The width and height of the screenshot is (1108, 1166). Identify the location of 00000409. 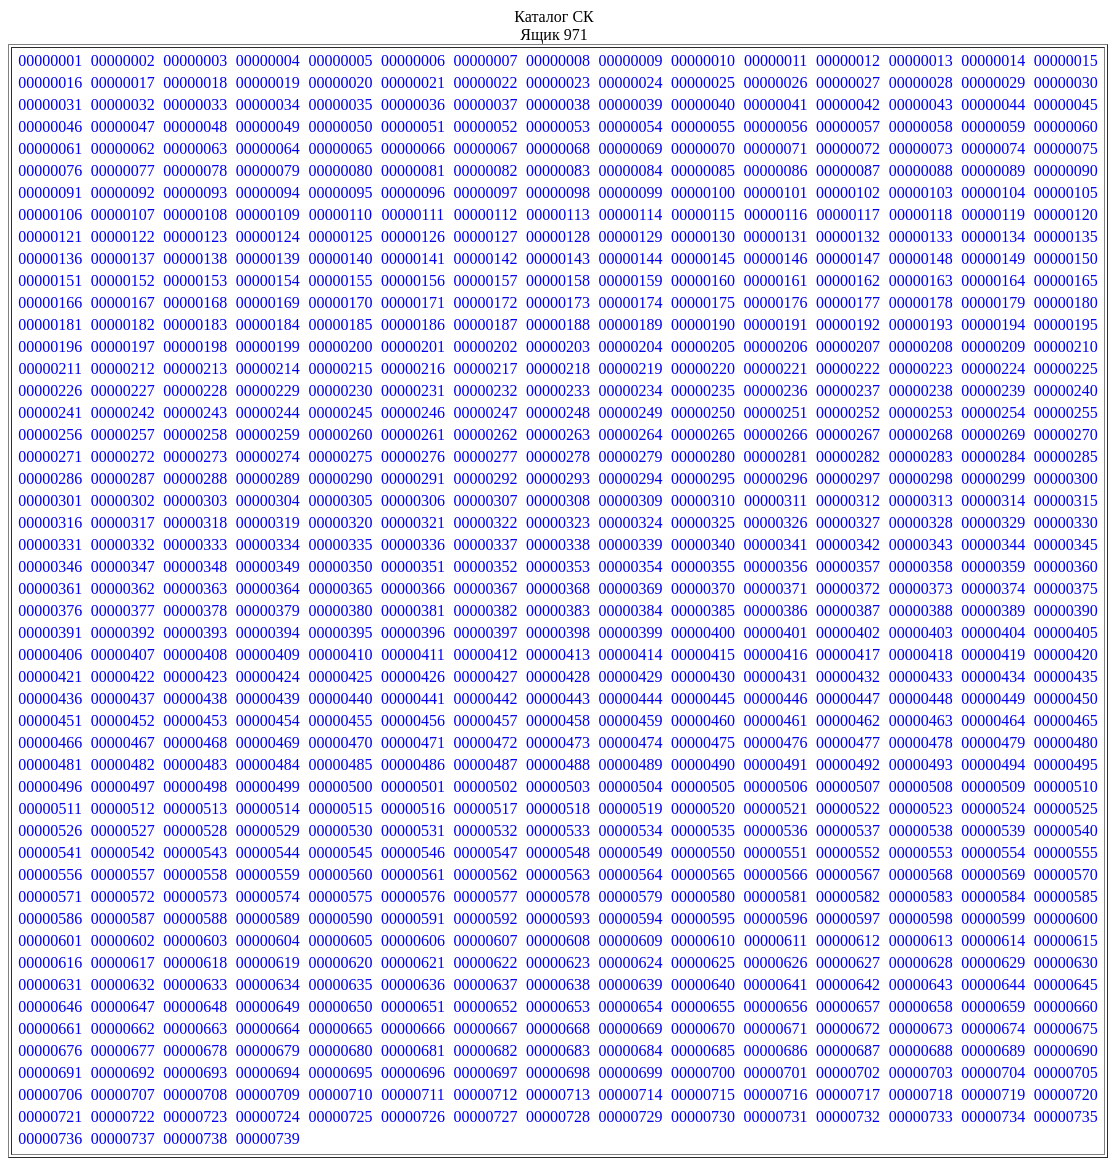
(268, 654).